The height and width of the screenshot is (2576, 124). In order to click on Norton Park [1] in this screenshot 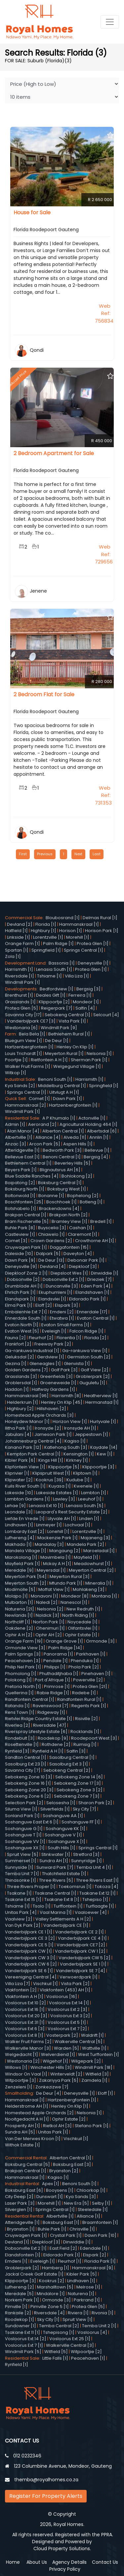, I will do `click(48, 1622)`.